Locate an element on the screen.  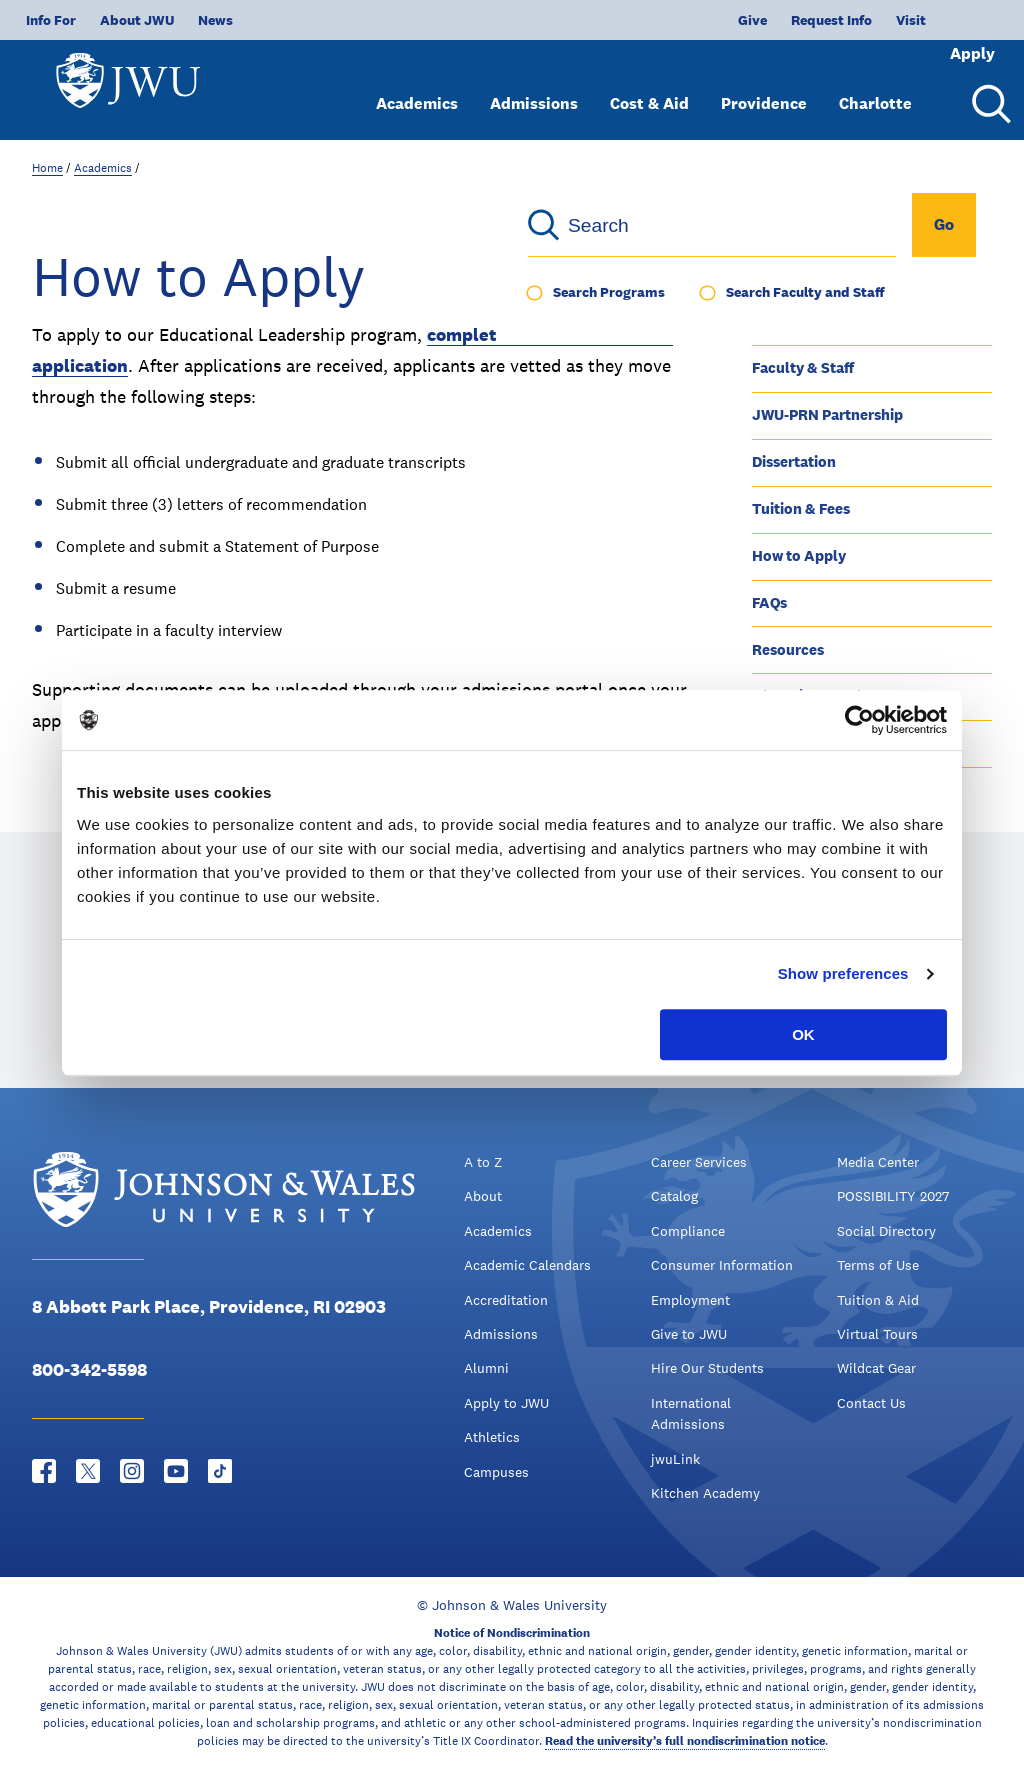
Media Center is located at coordinates (878, 1162).